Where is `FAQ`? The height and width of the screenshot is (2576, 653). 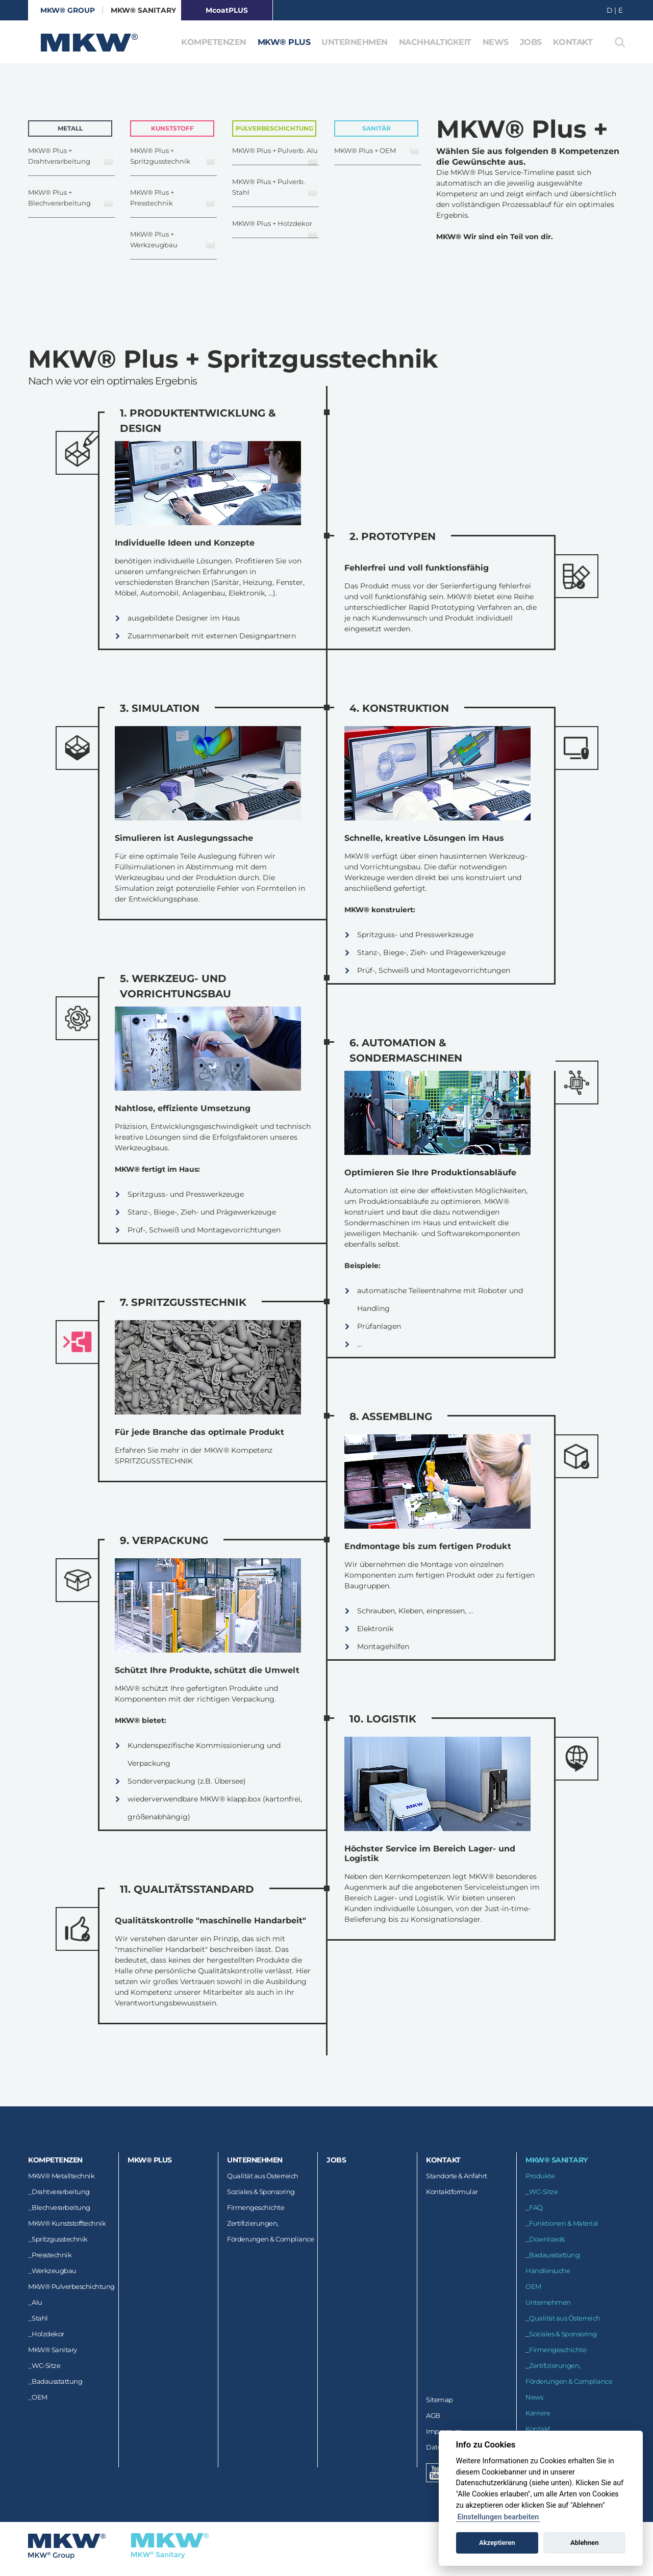 FAQ is located at coordinates (536, 2207).